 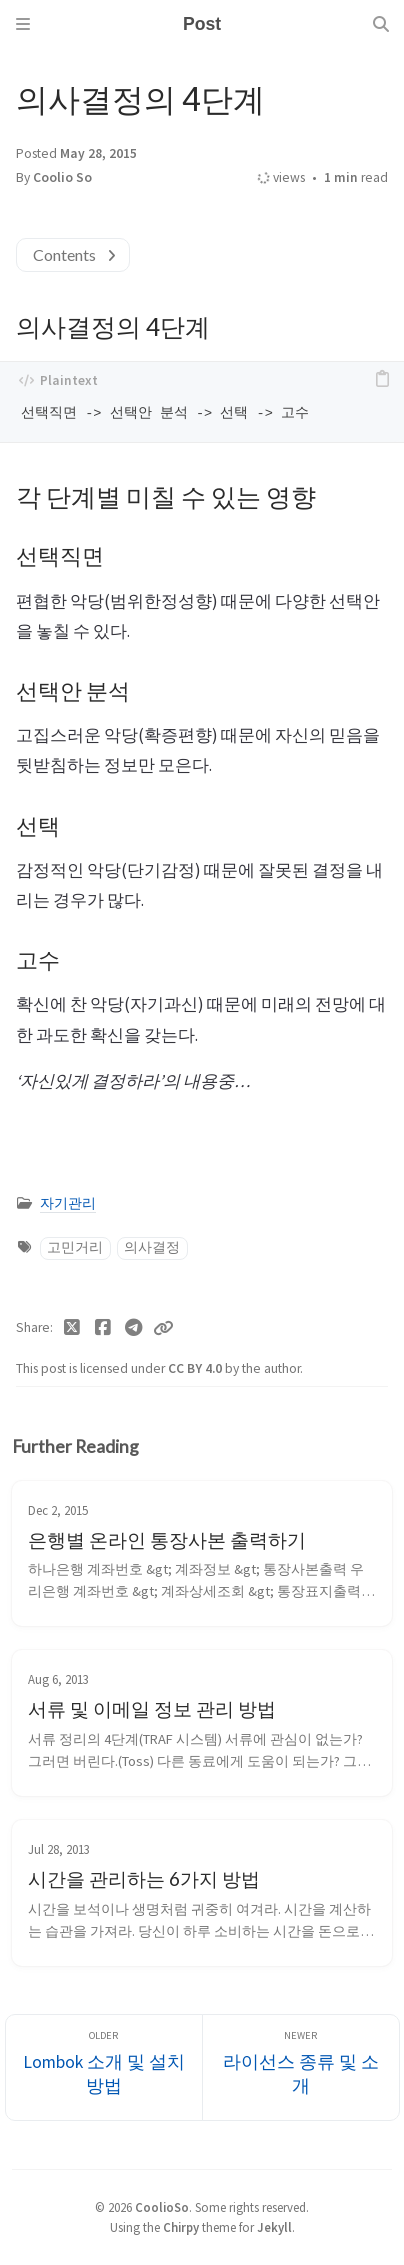 I want to click on CoolioSo, so click(x=162, y=2207).